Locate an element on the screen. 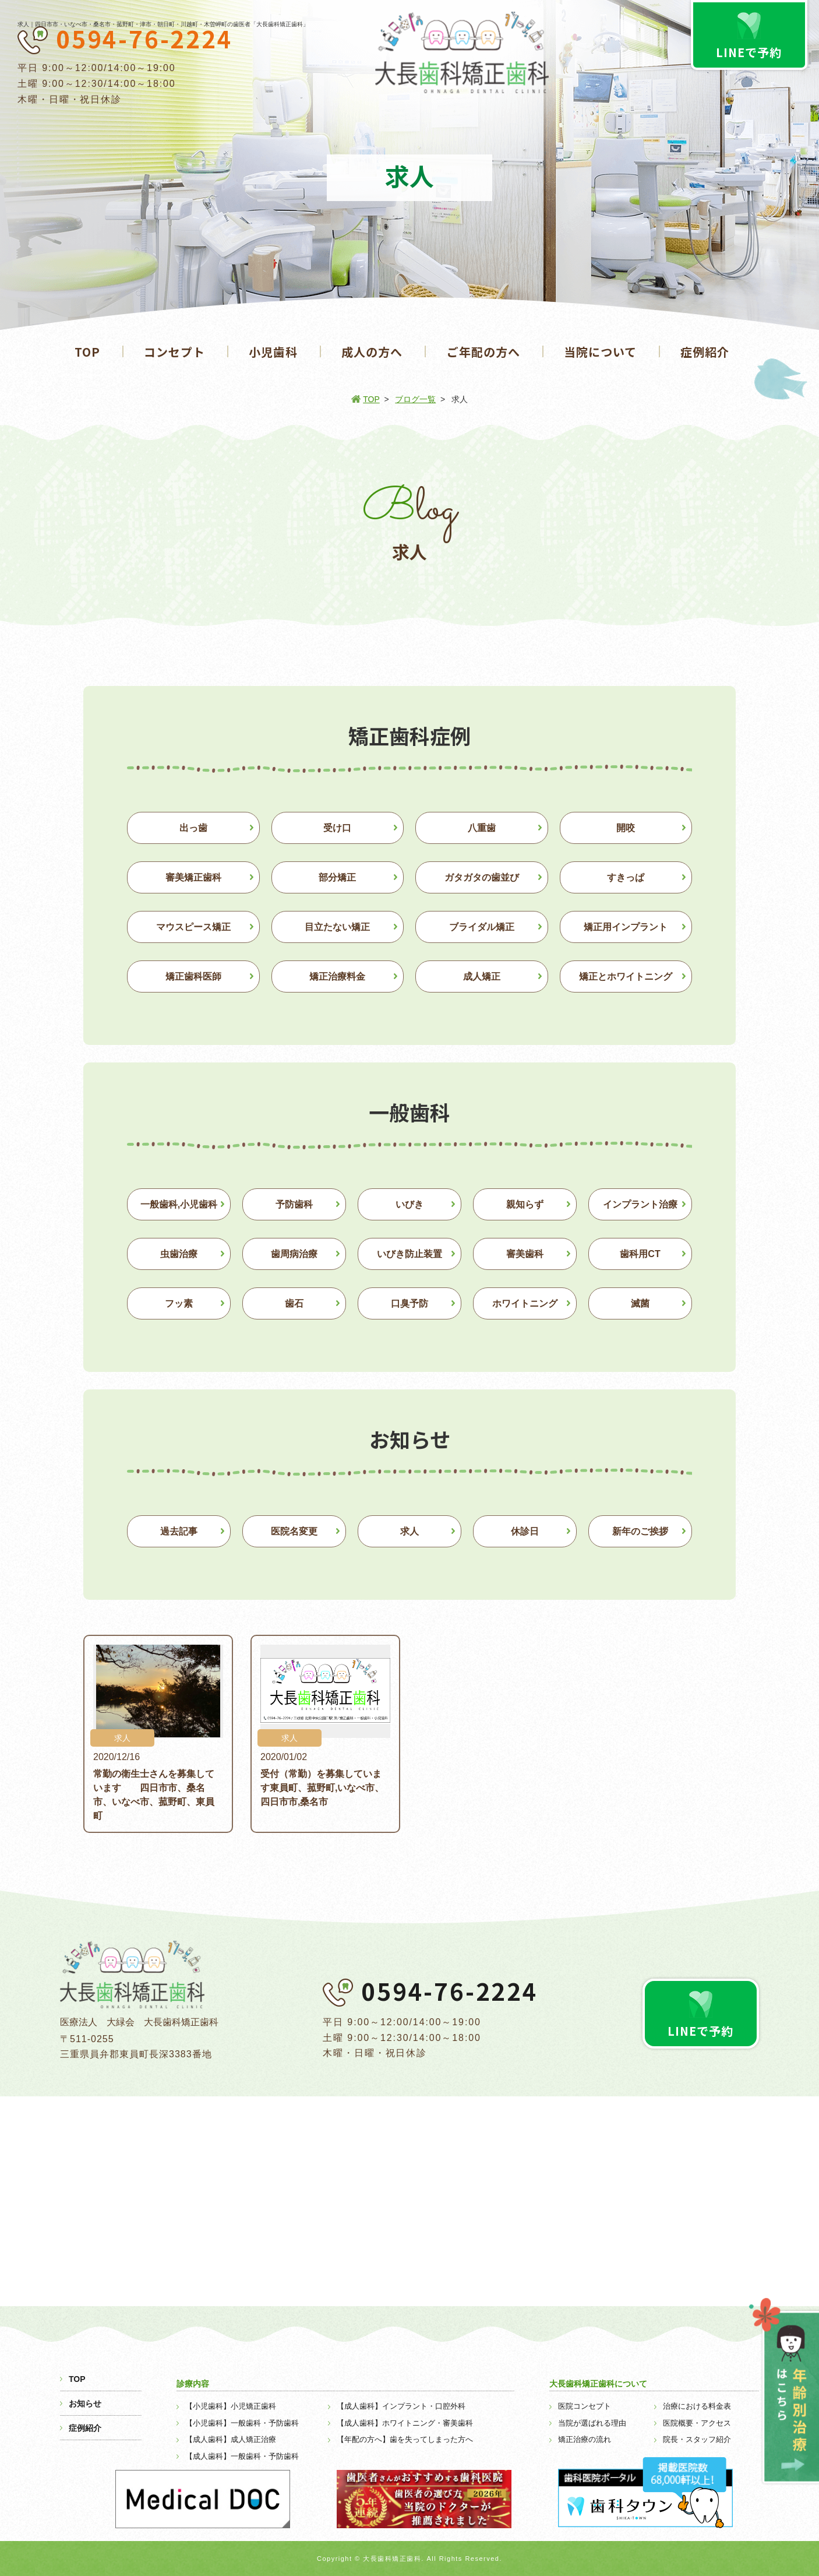  小児歯科 is located at coordinates (273, 351).